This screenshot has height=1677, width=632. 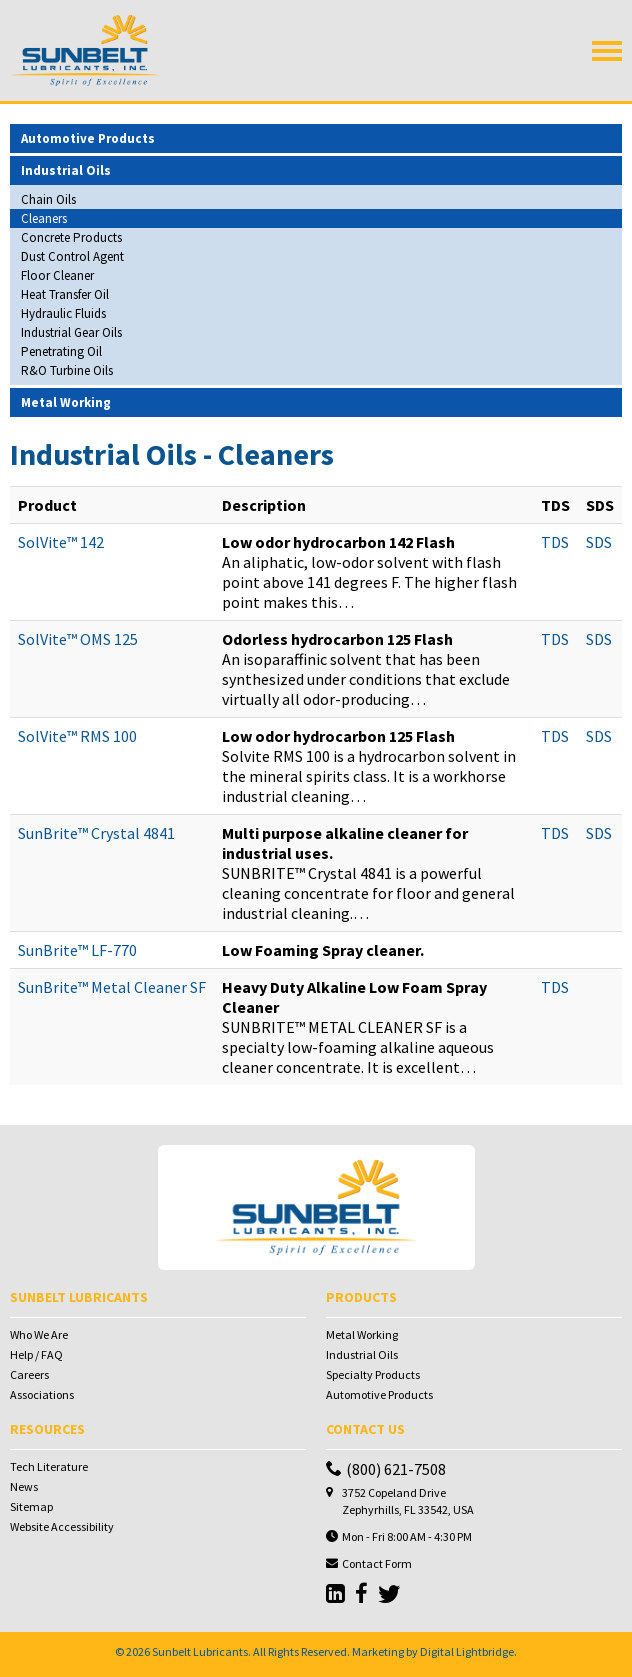 I want to click on Automotive Products, so click(x=379, y=1394).